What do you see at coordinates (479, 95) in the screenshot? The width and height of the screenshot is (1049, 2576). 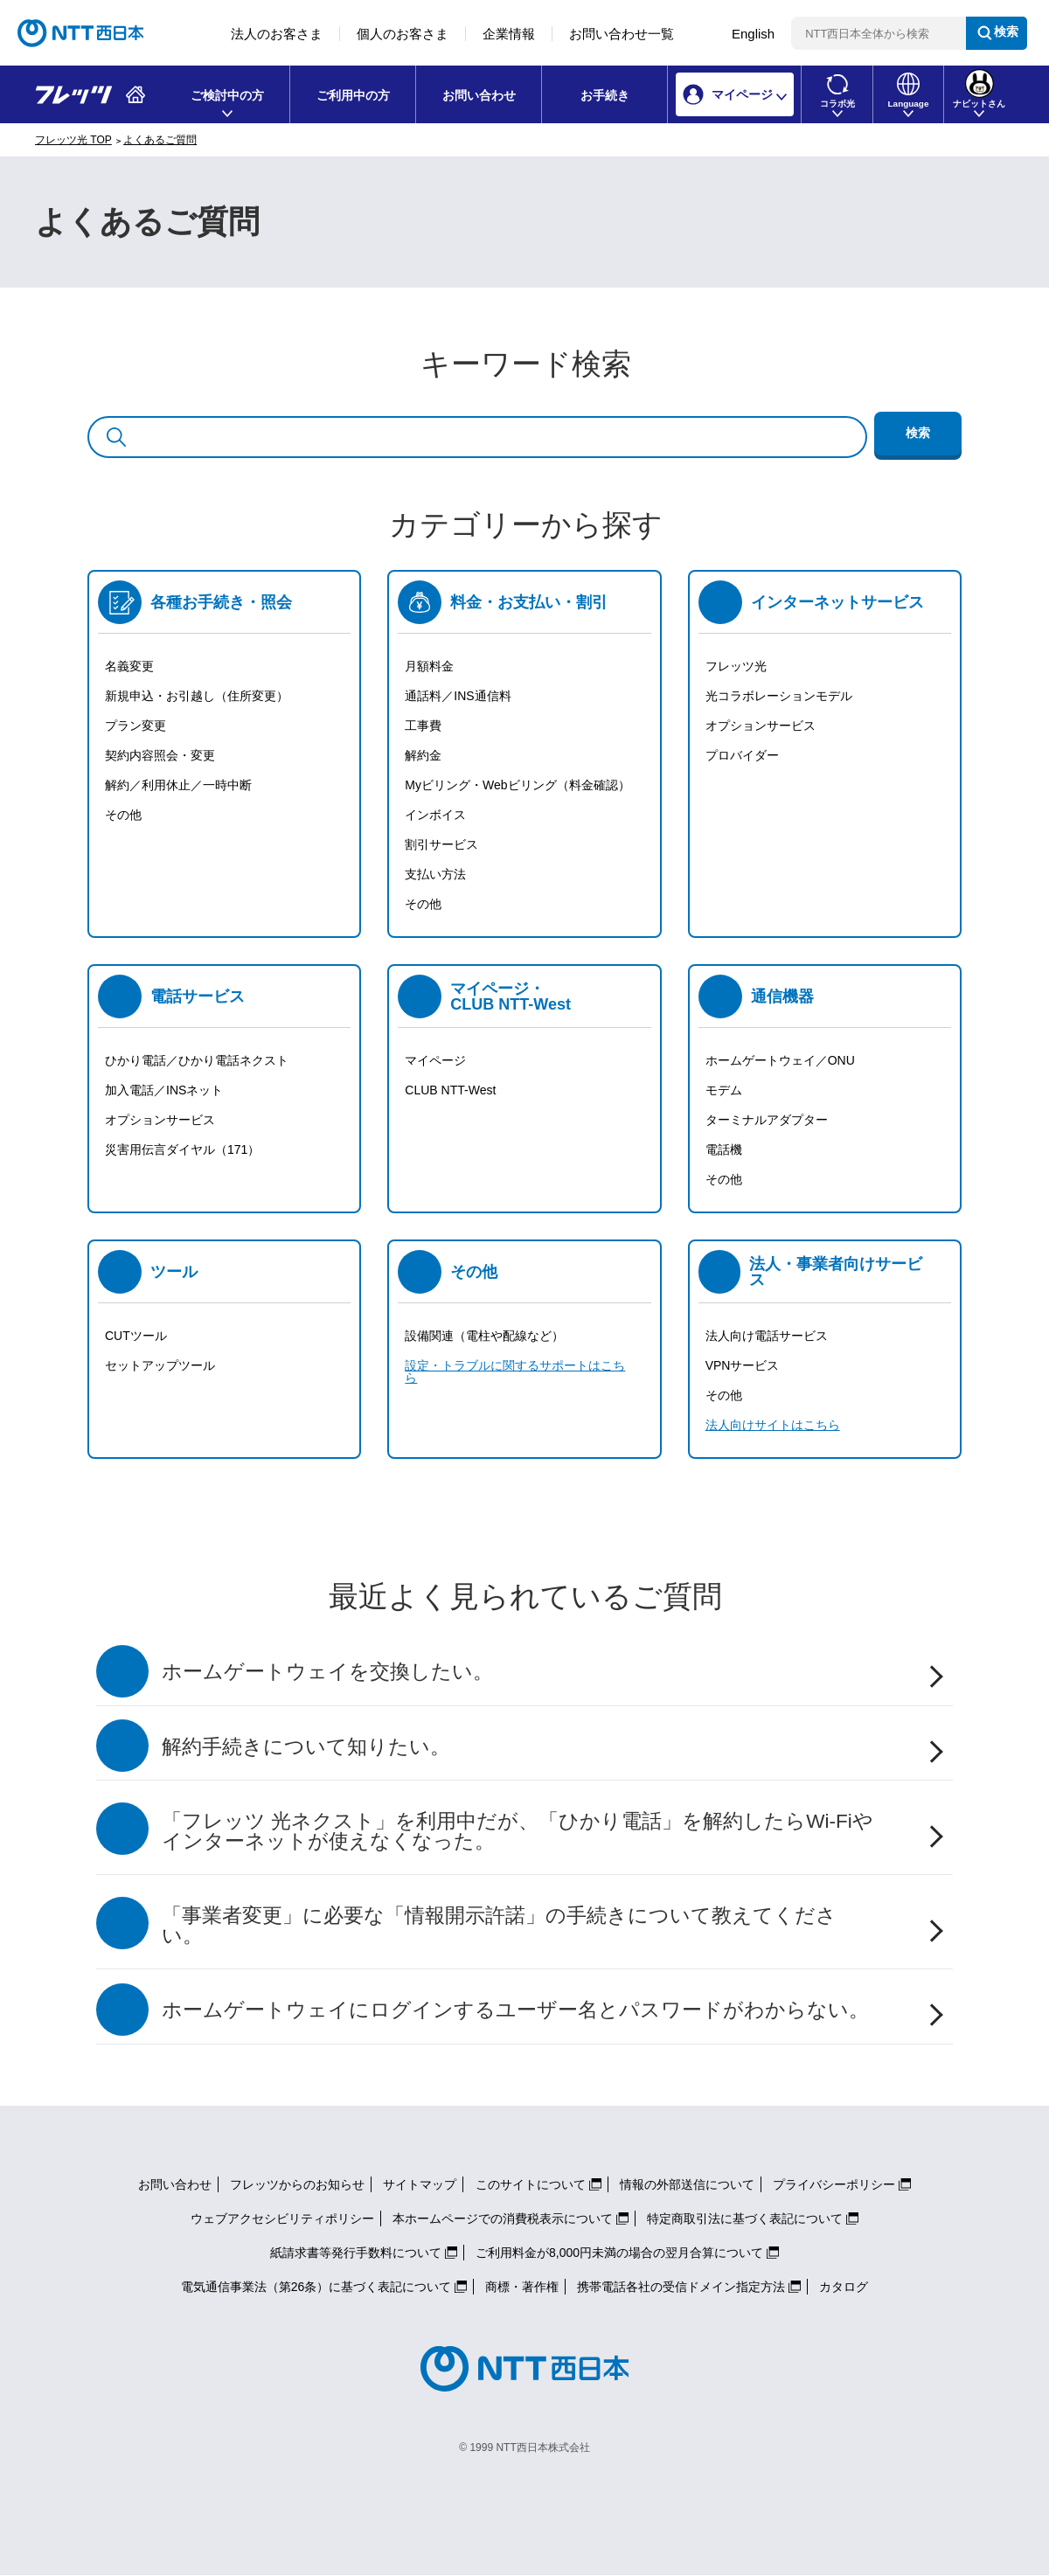 I see `お問い合わせ` at bounding box center [479, 95].